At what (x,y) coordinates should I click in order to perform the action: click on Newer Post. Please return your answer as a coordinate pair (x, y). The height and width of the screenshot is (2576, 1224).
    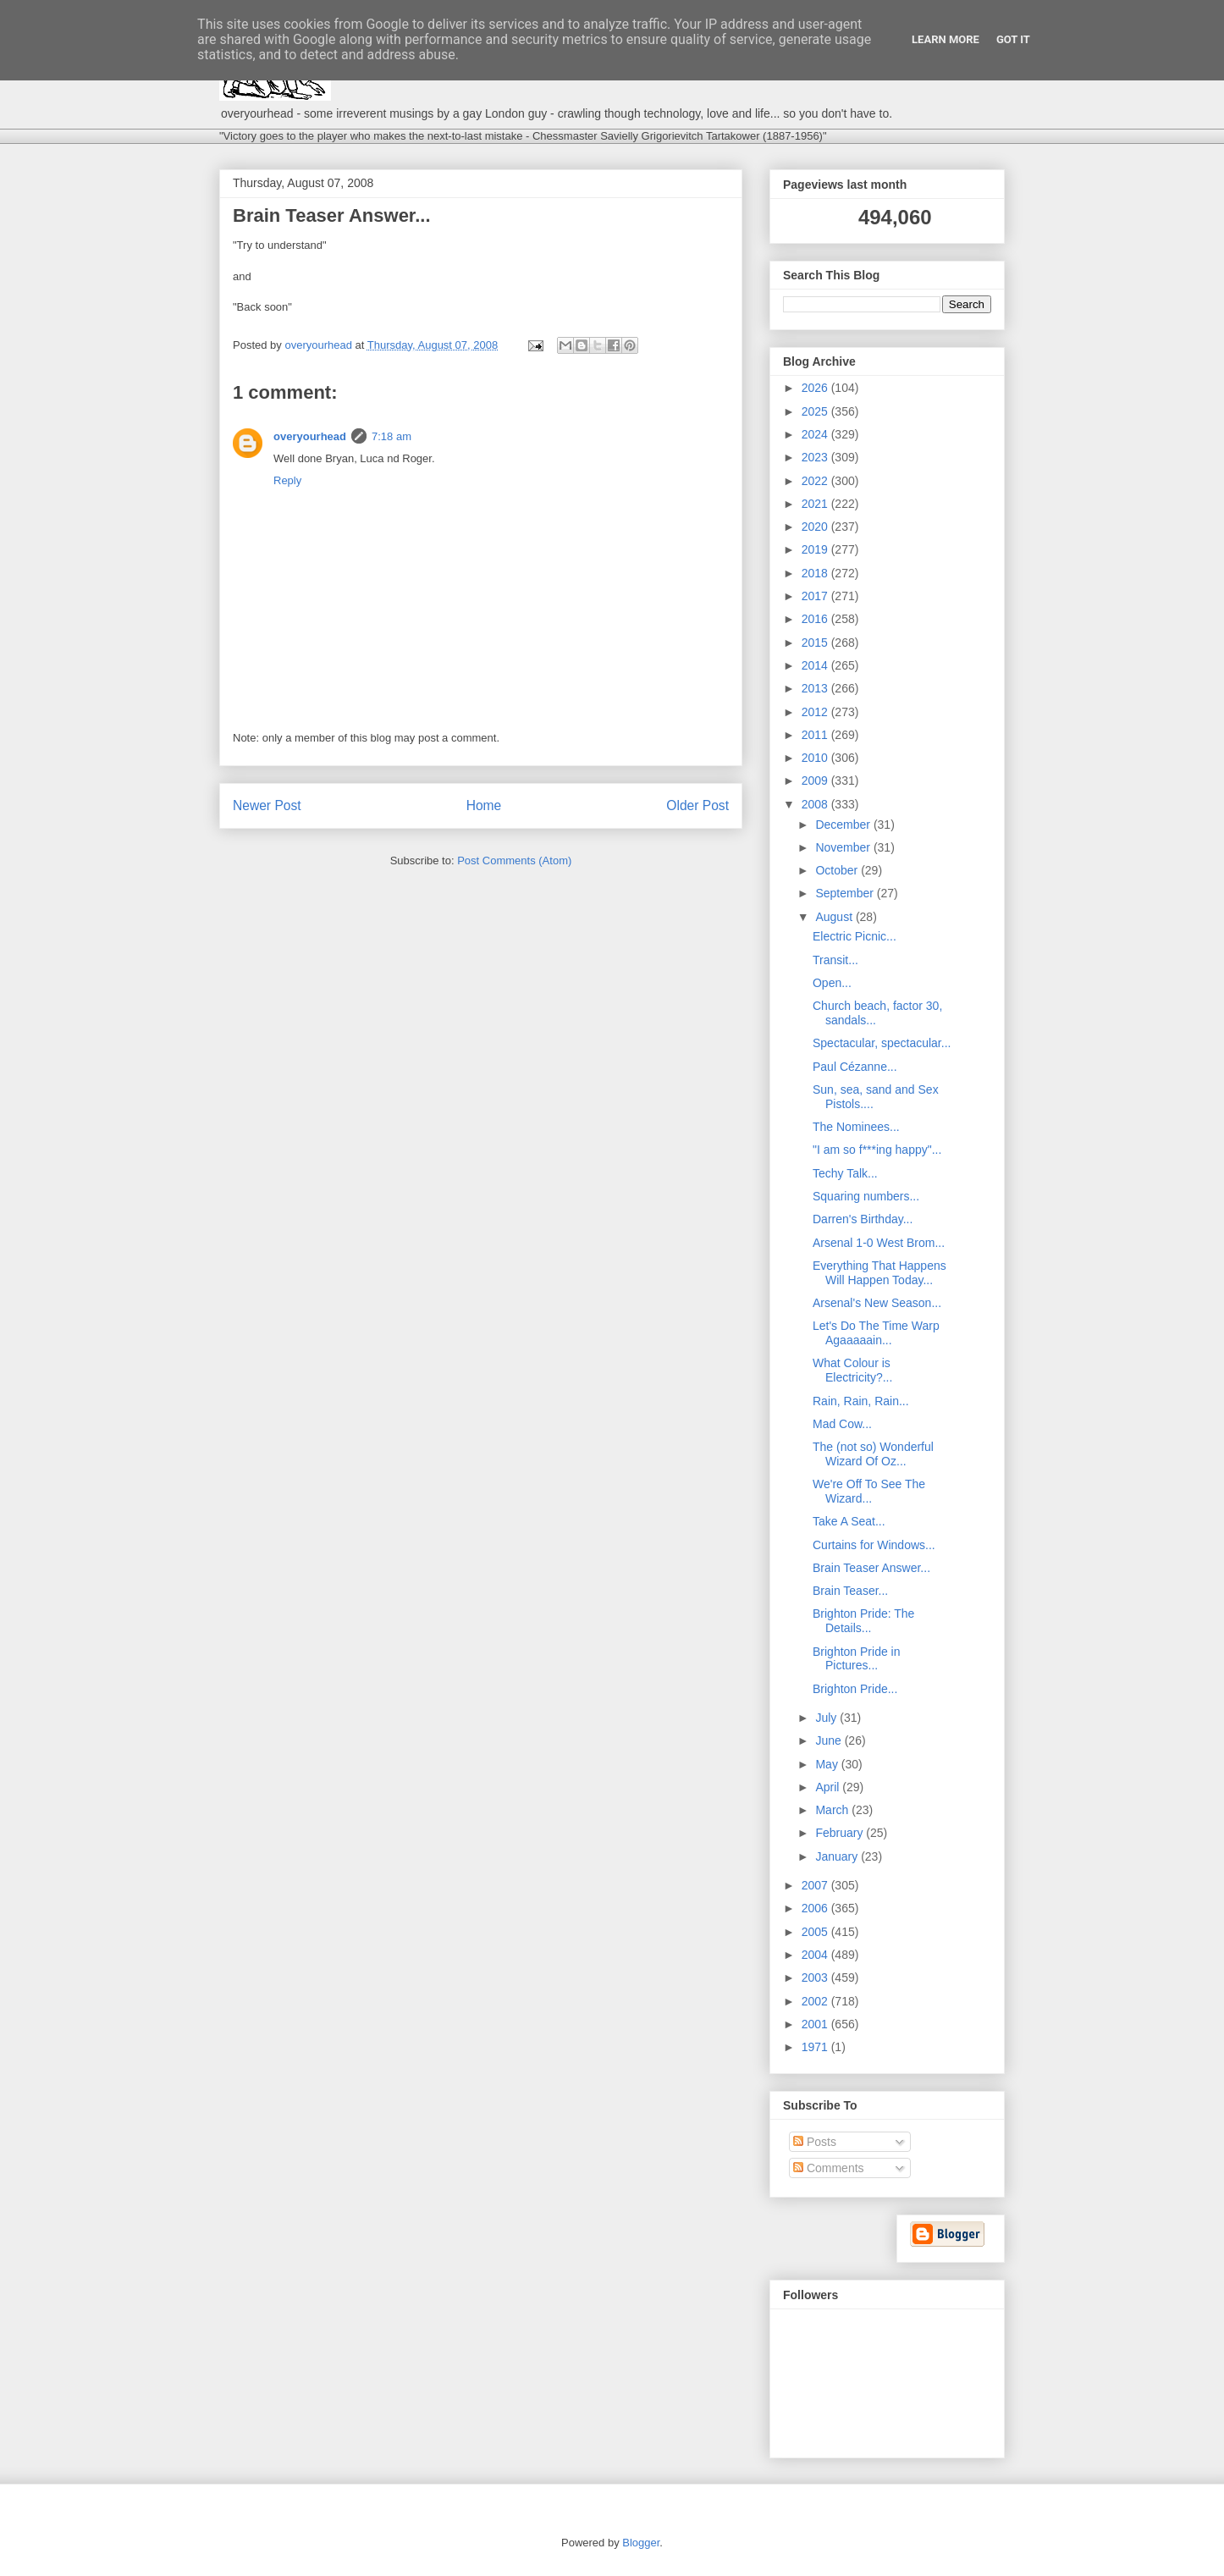
    Looking at the image, I should click on (267, 805).